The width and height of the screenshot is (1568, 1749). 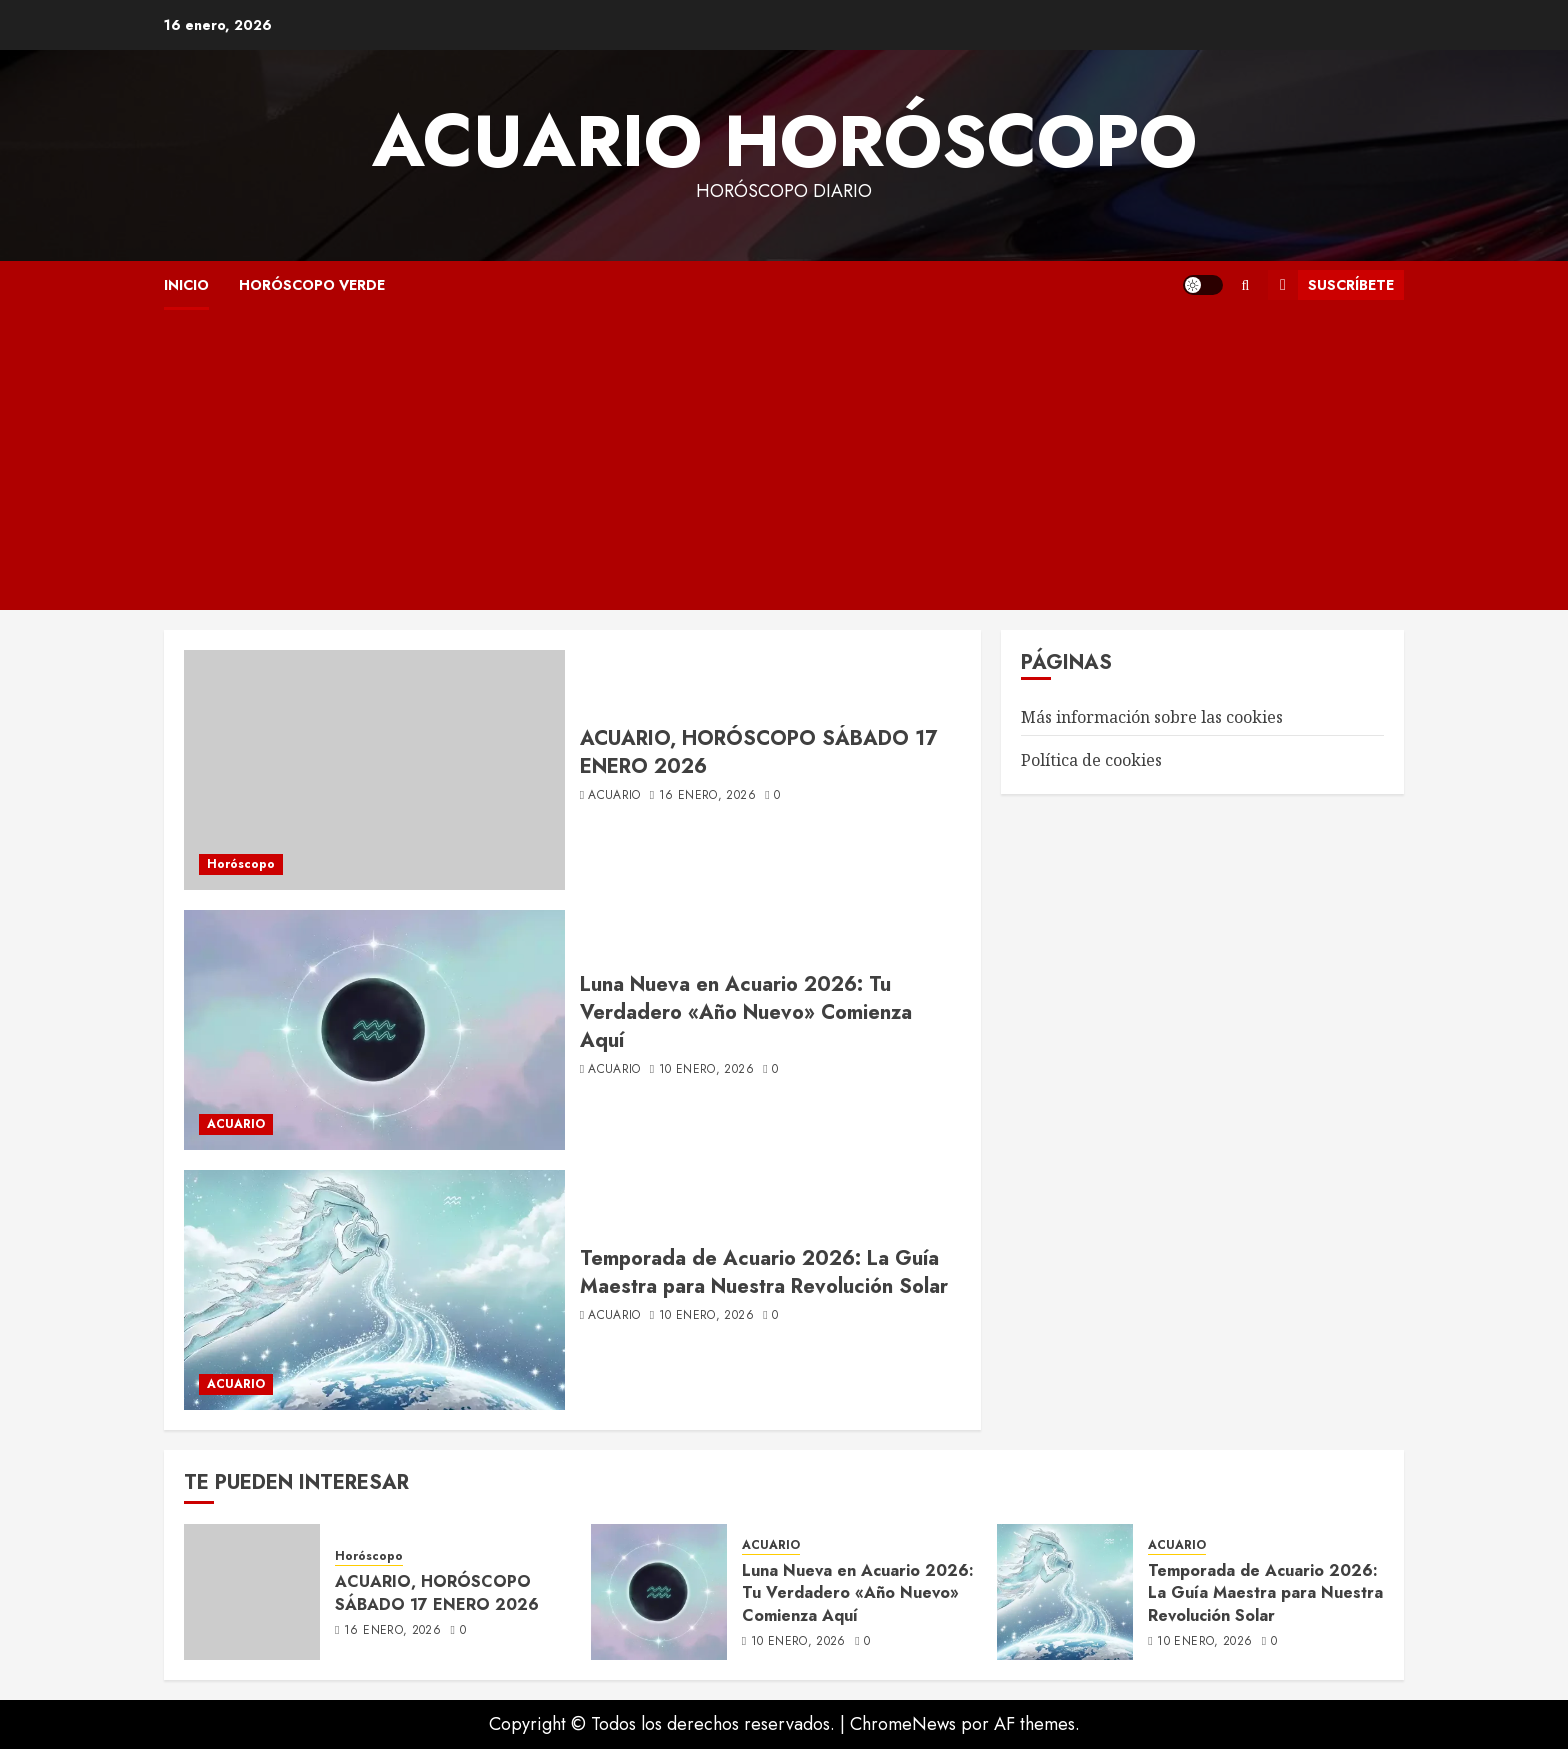 What do you see at coordinates (707, 796) in the screenshot?
I see `16 enero, 2026` at bounding box center [707, 796].